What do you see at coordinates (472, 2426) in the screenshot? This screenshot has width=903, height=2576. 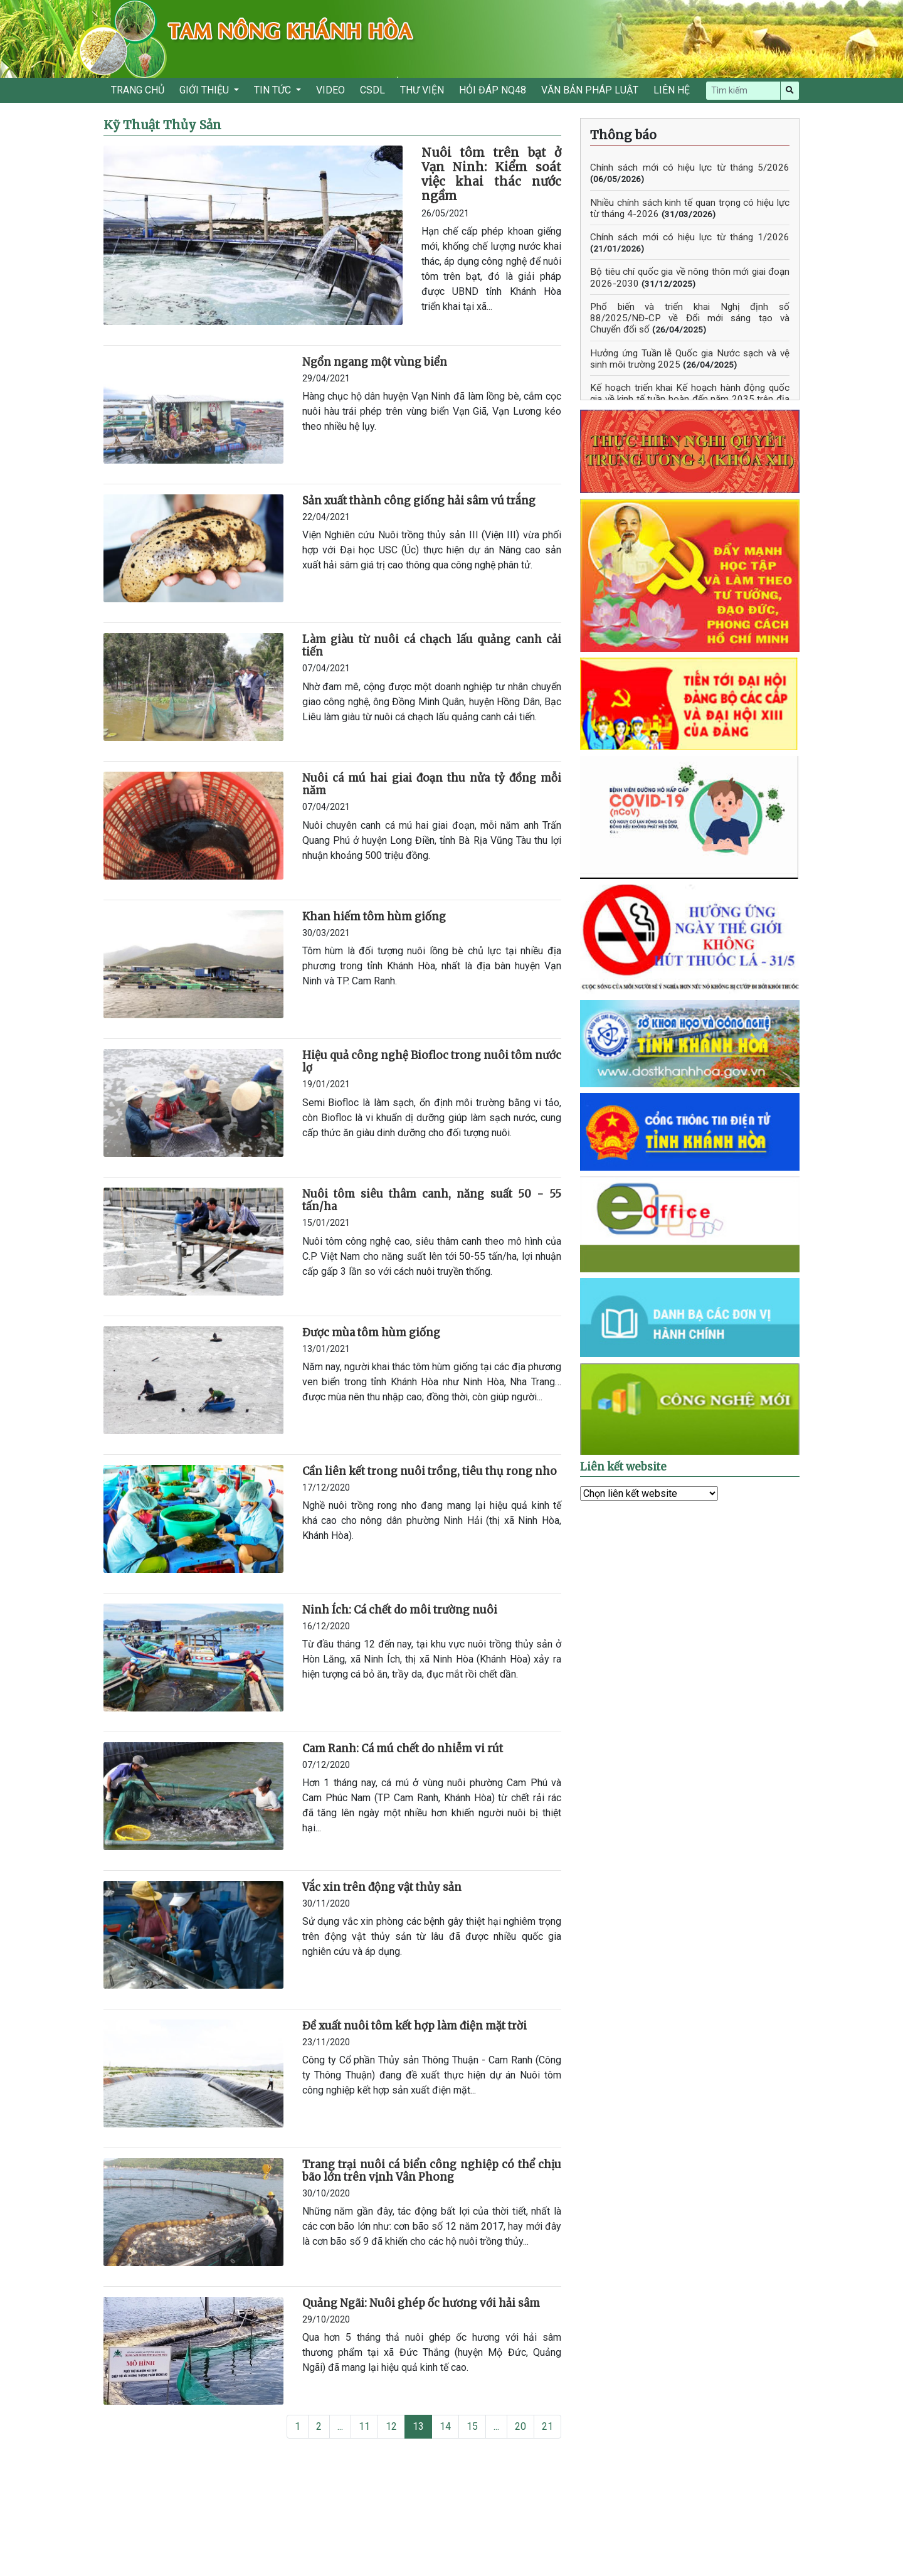 I see `15` at bounding box center [472, 2426].